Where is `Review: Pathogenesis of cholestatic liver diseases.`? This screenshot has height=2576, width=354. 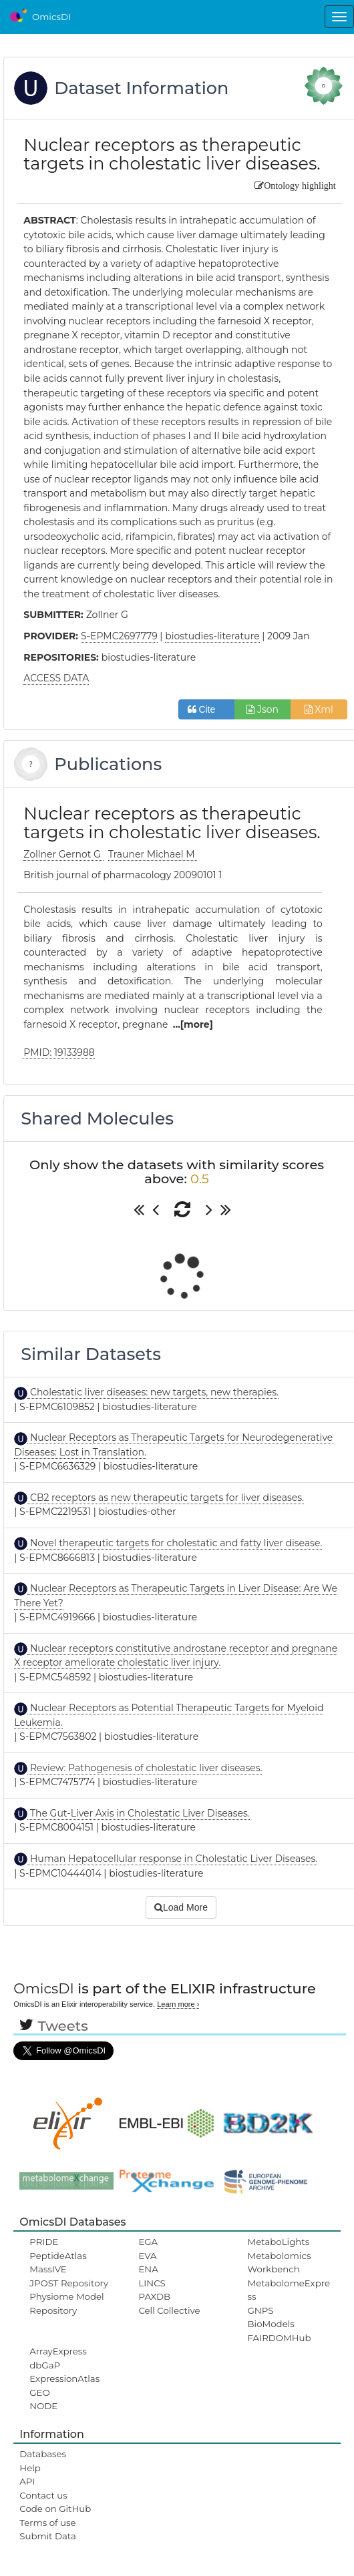 Review: Pathogenesis of cholestatic liver diseases. is located at coordinates (144, 1768).